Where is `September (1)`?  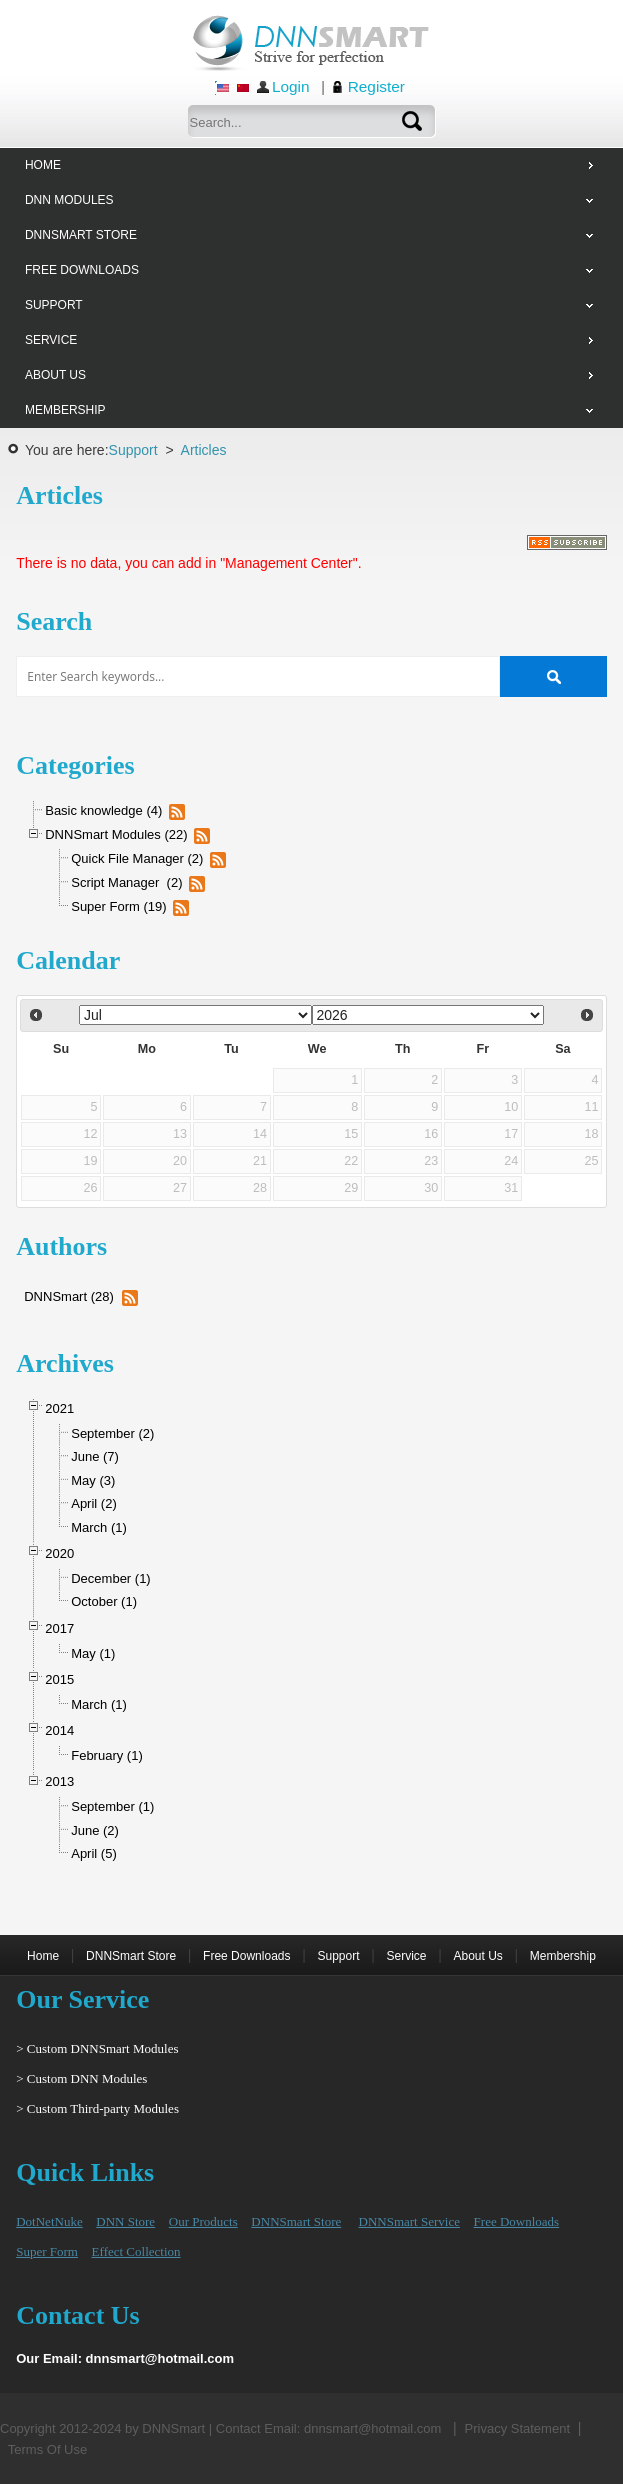 September (1) is located at coordinates (112, 1806).